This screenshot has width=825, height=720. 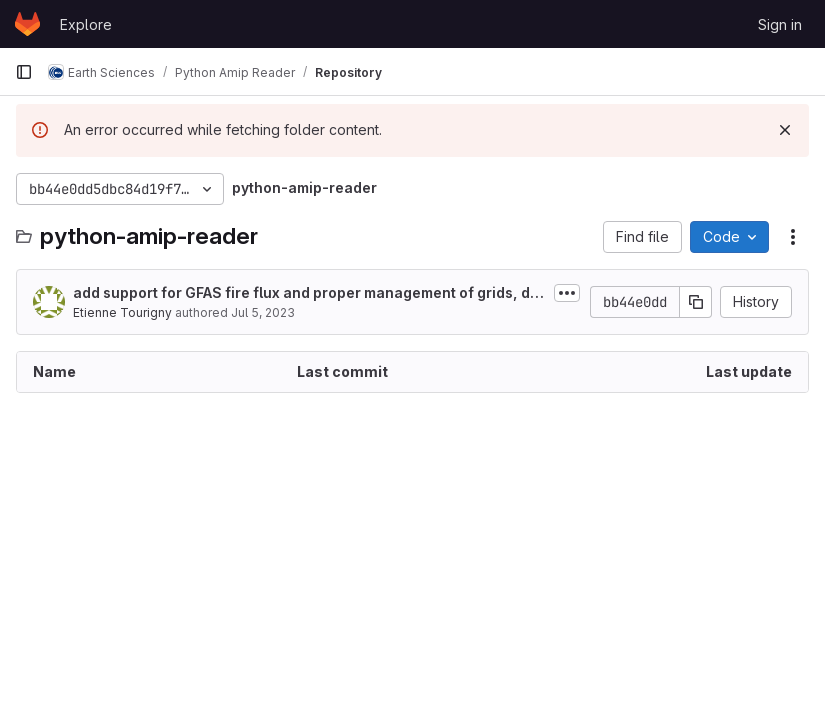 What do you see at coordinates (785, 130) in the screenshot?
I see `[Dismiss]` at bounding box center [785, 130].